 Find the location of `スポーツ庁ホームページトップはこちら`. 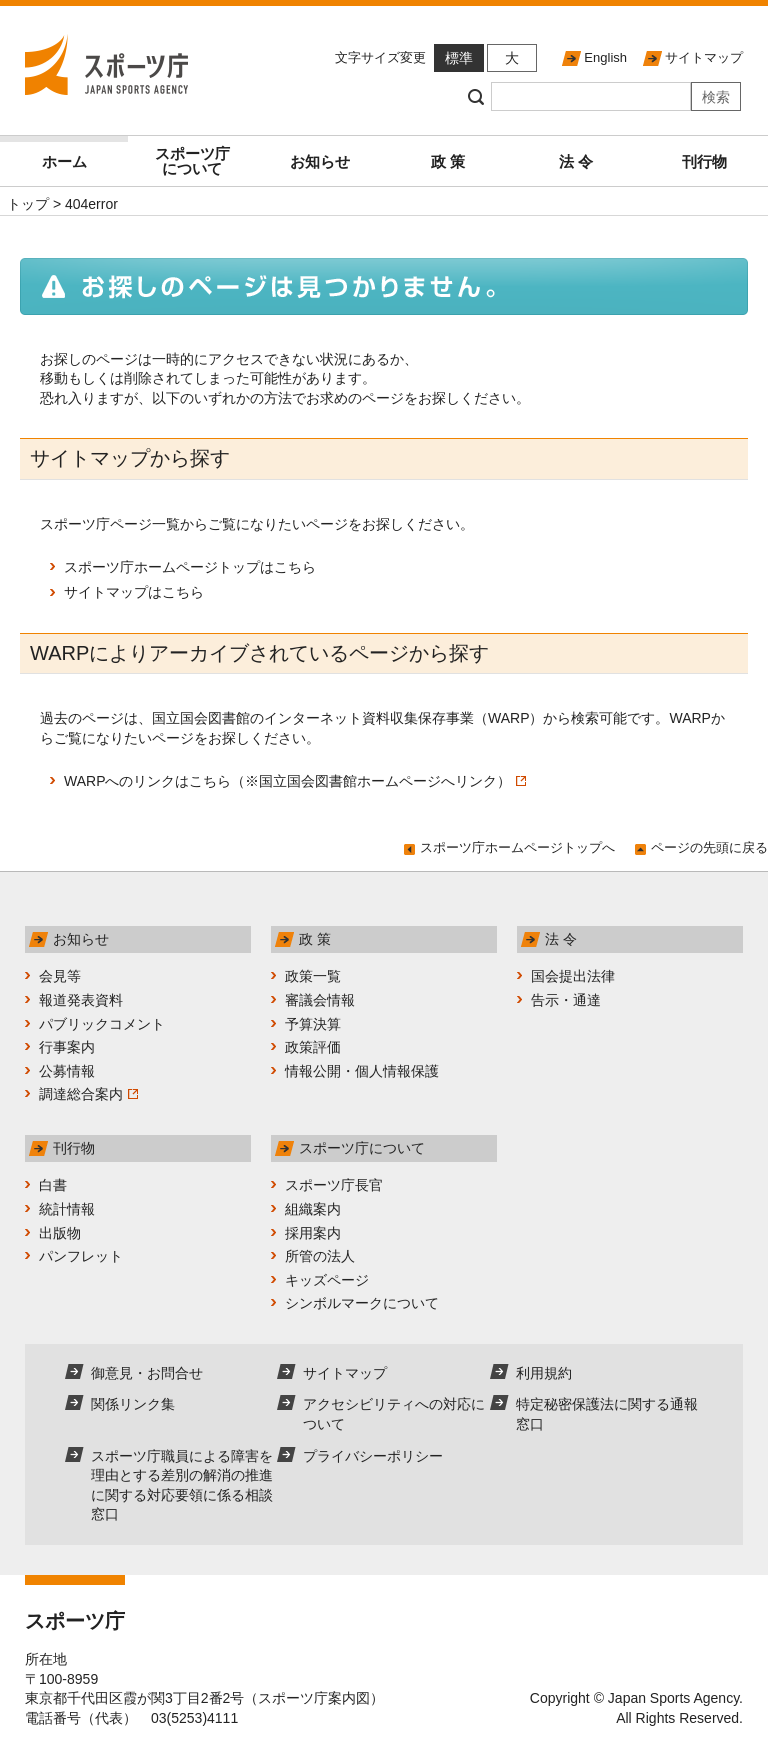

スポーツ庁ホームページトップはこちら is located at coordinates (190, 567).